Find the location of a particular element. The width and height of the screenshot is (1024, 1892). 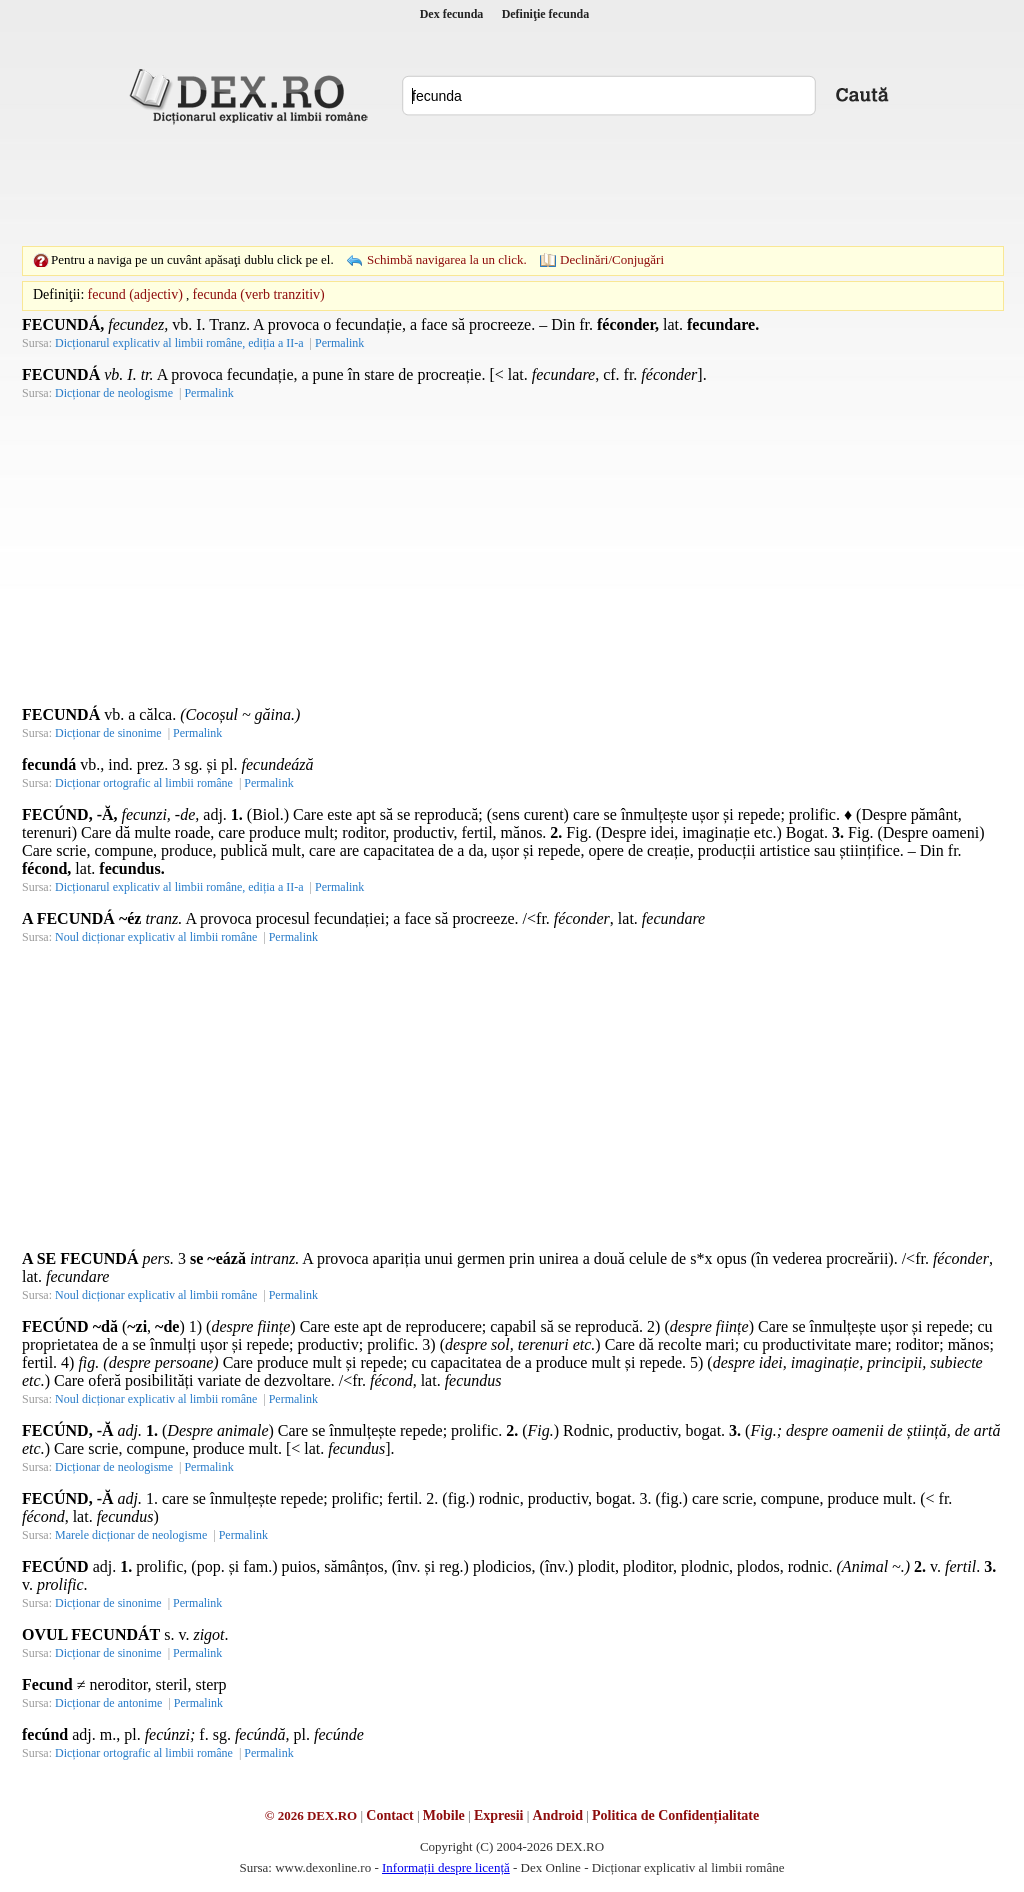

Dex fecunda is located at coordinates (452, 14).